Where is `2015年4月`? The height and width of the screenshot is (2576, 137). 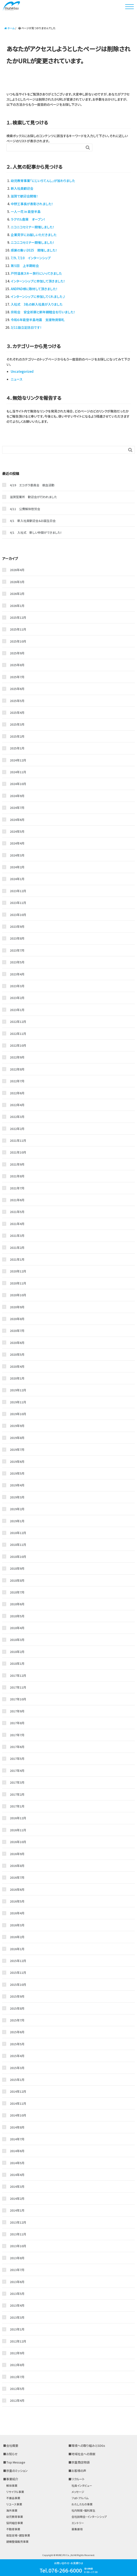
2015年4月 is located at coordinates (17, 2056).